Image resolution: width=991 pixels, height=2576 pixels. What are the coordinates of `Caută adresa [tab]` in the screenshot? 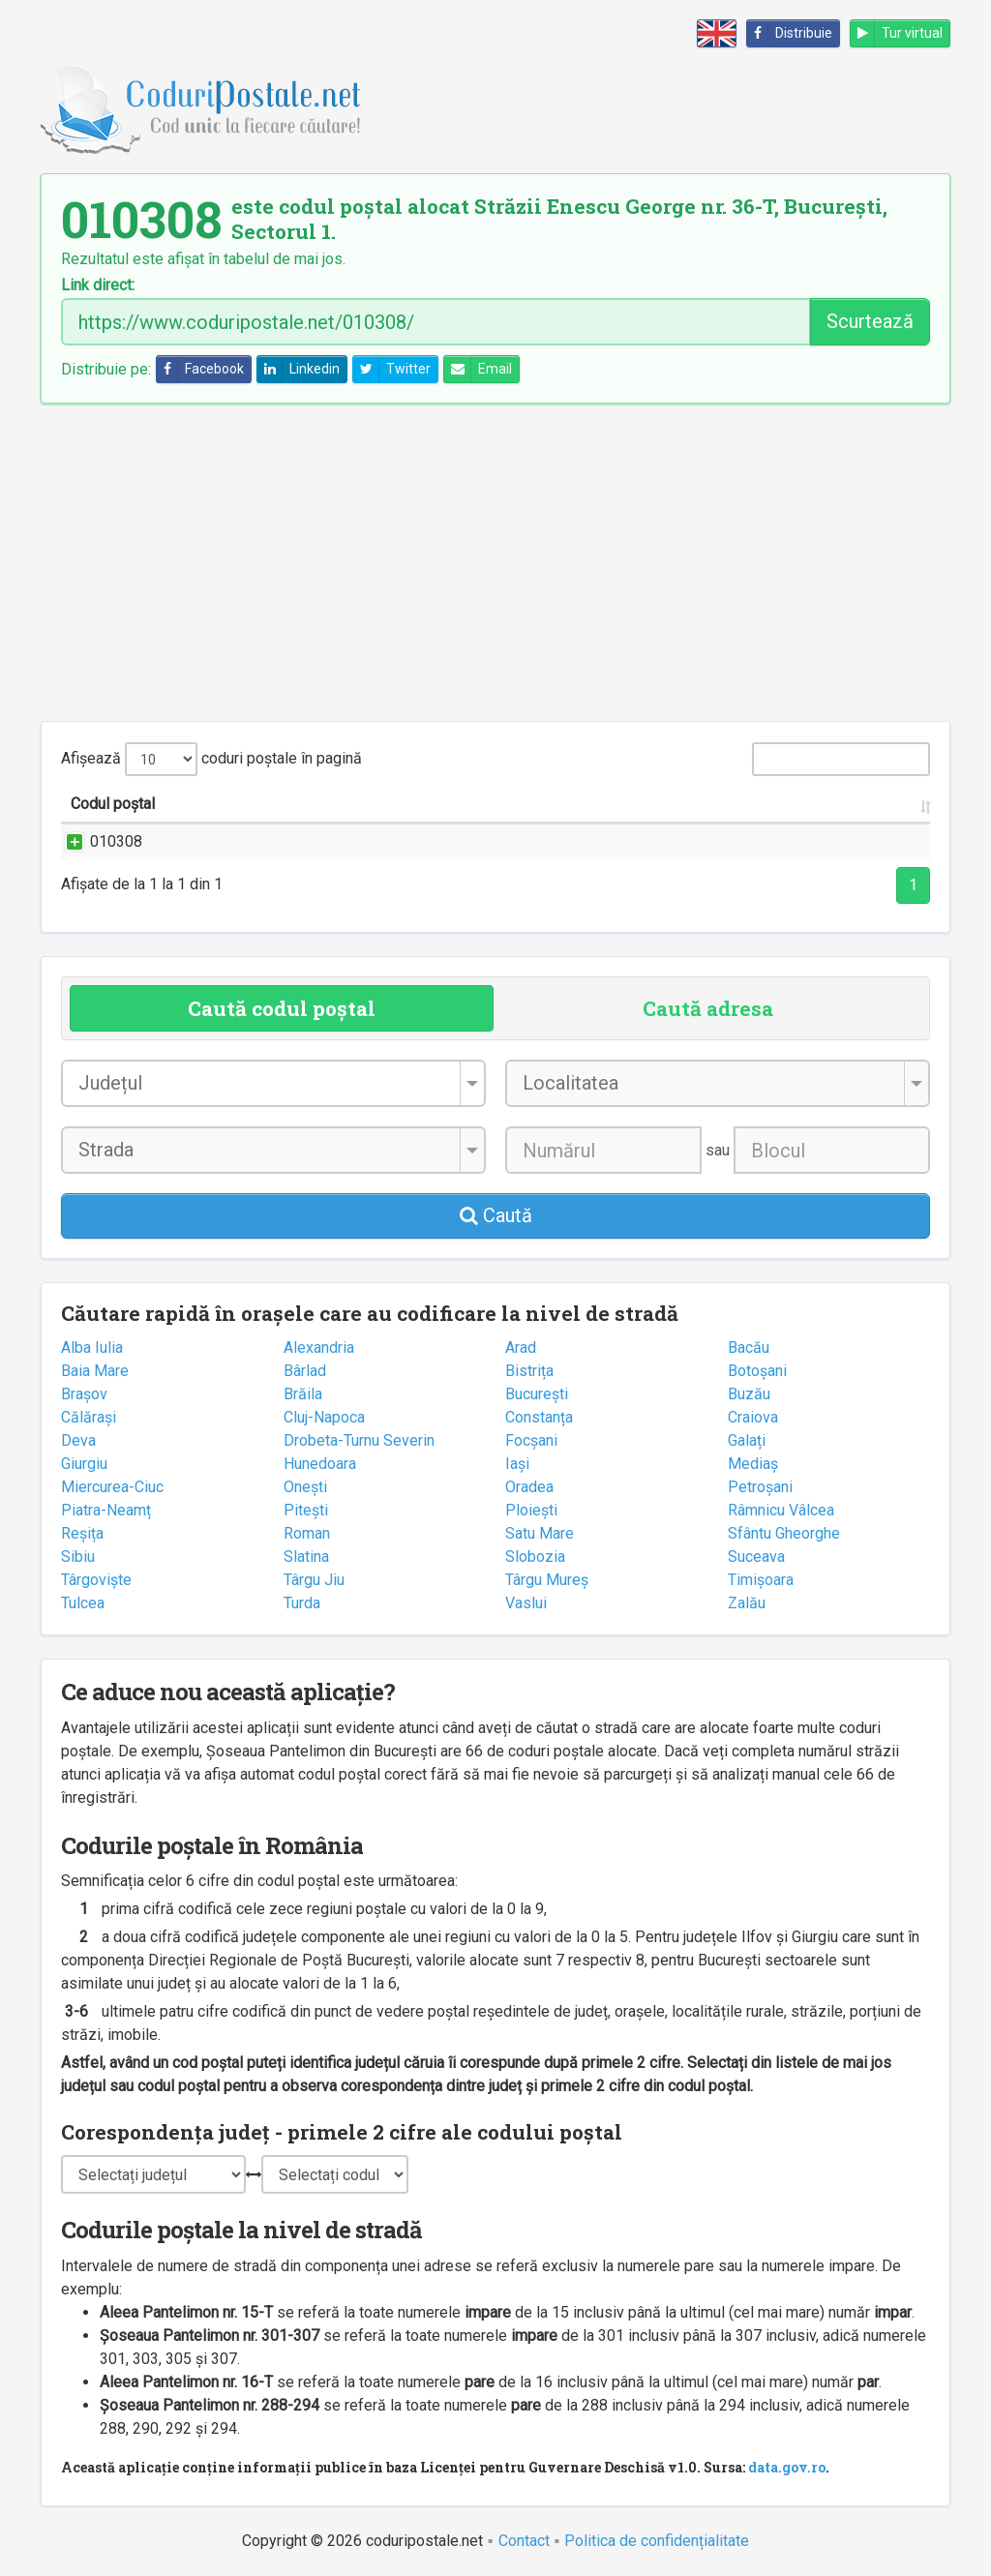 It's located at (708, 1008).